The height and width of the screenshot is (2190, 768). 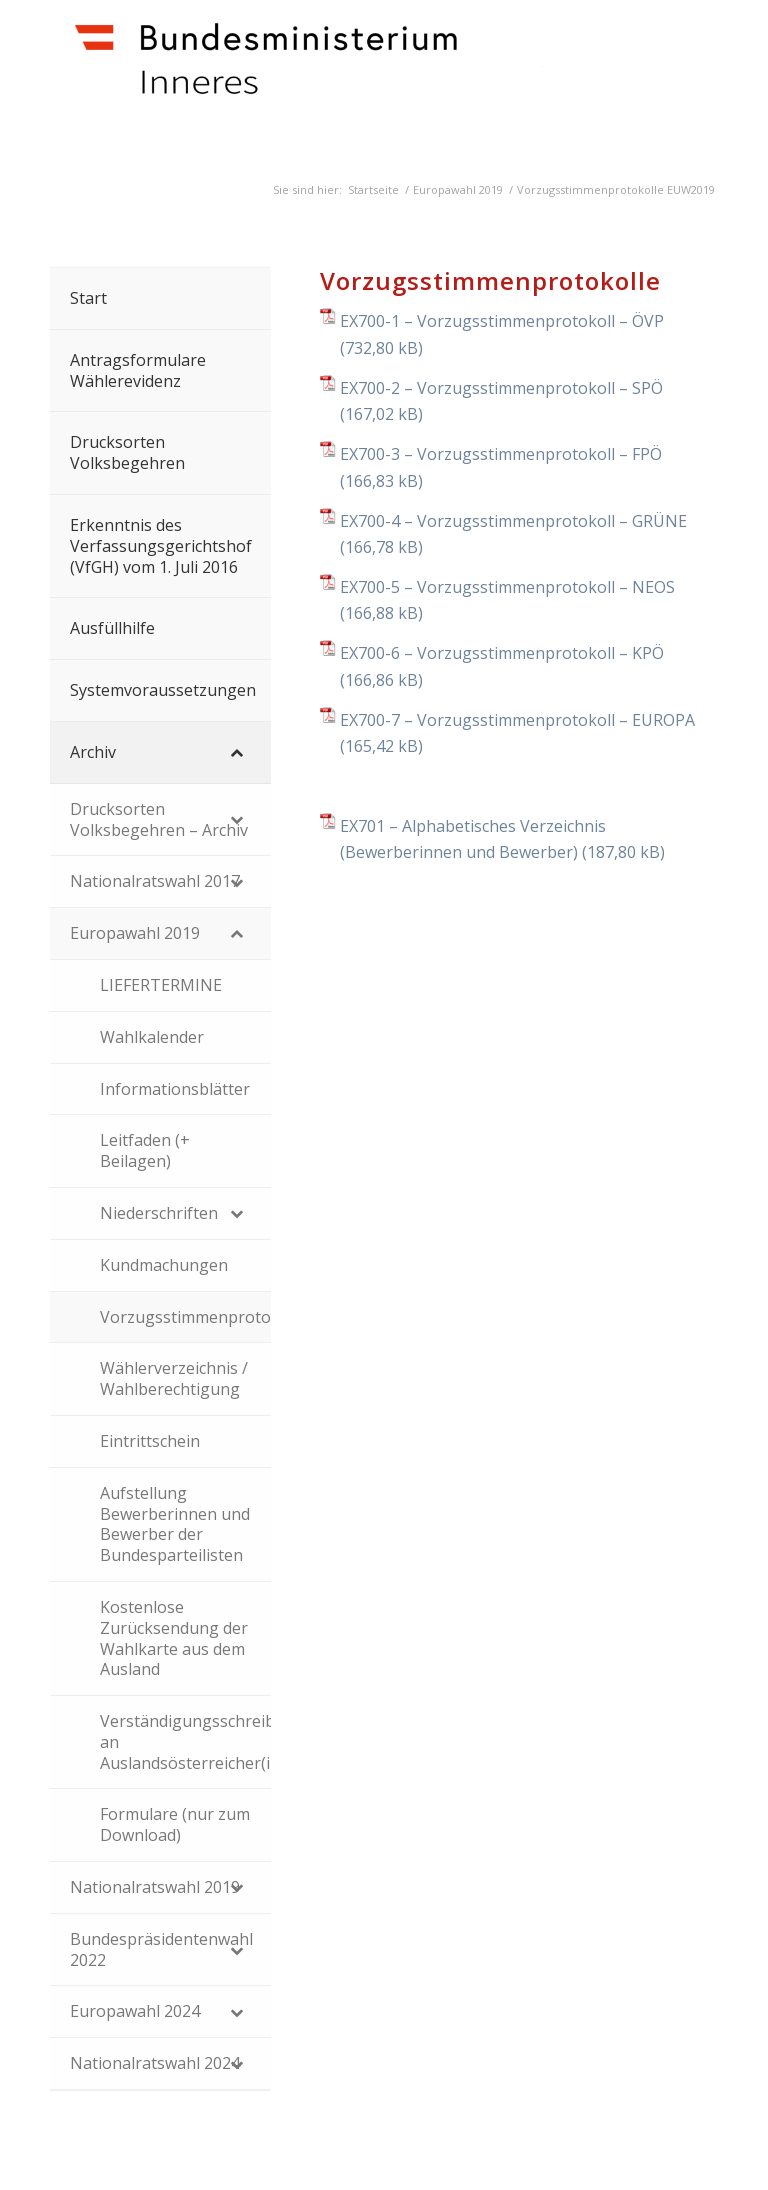 I want to click on EX700-7 – Vorzugsstimmenprotokoll – EUROPA, so click(x=517, y=720).